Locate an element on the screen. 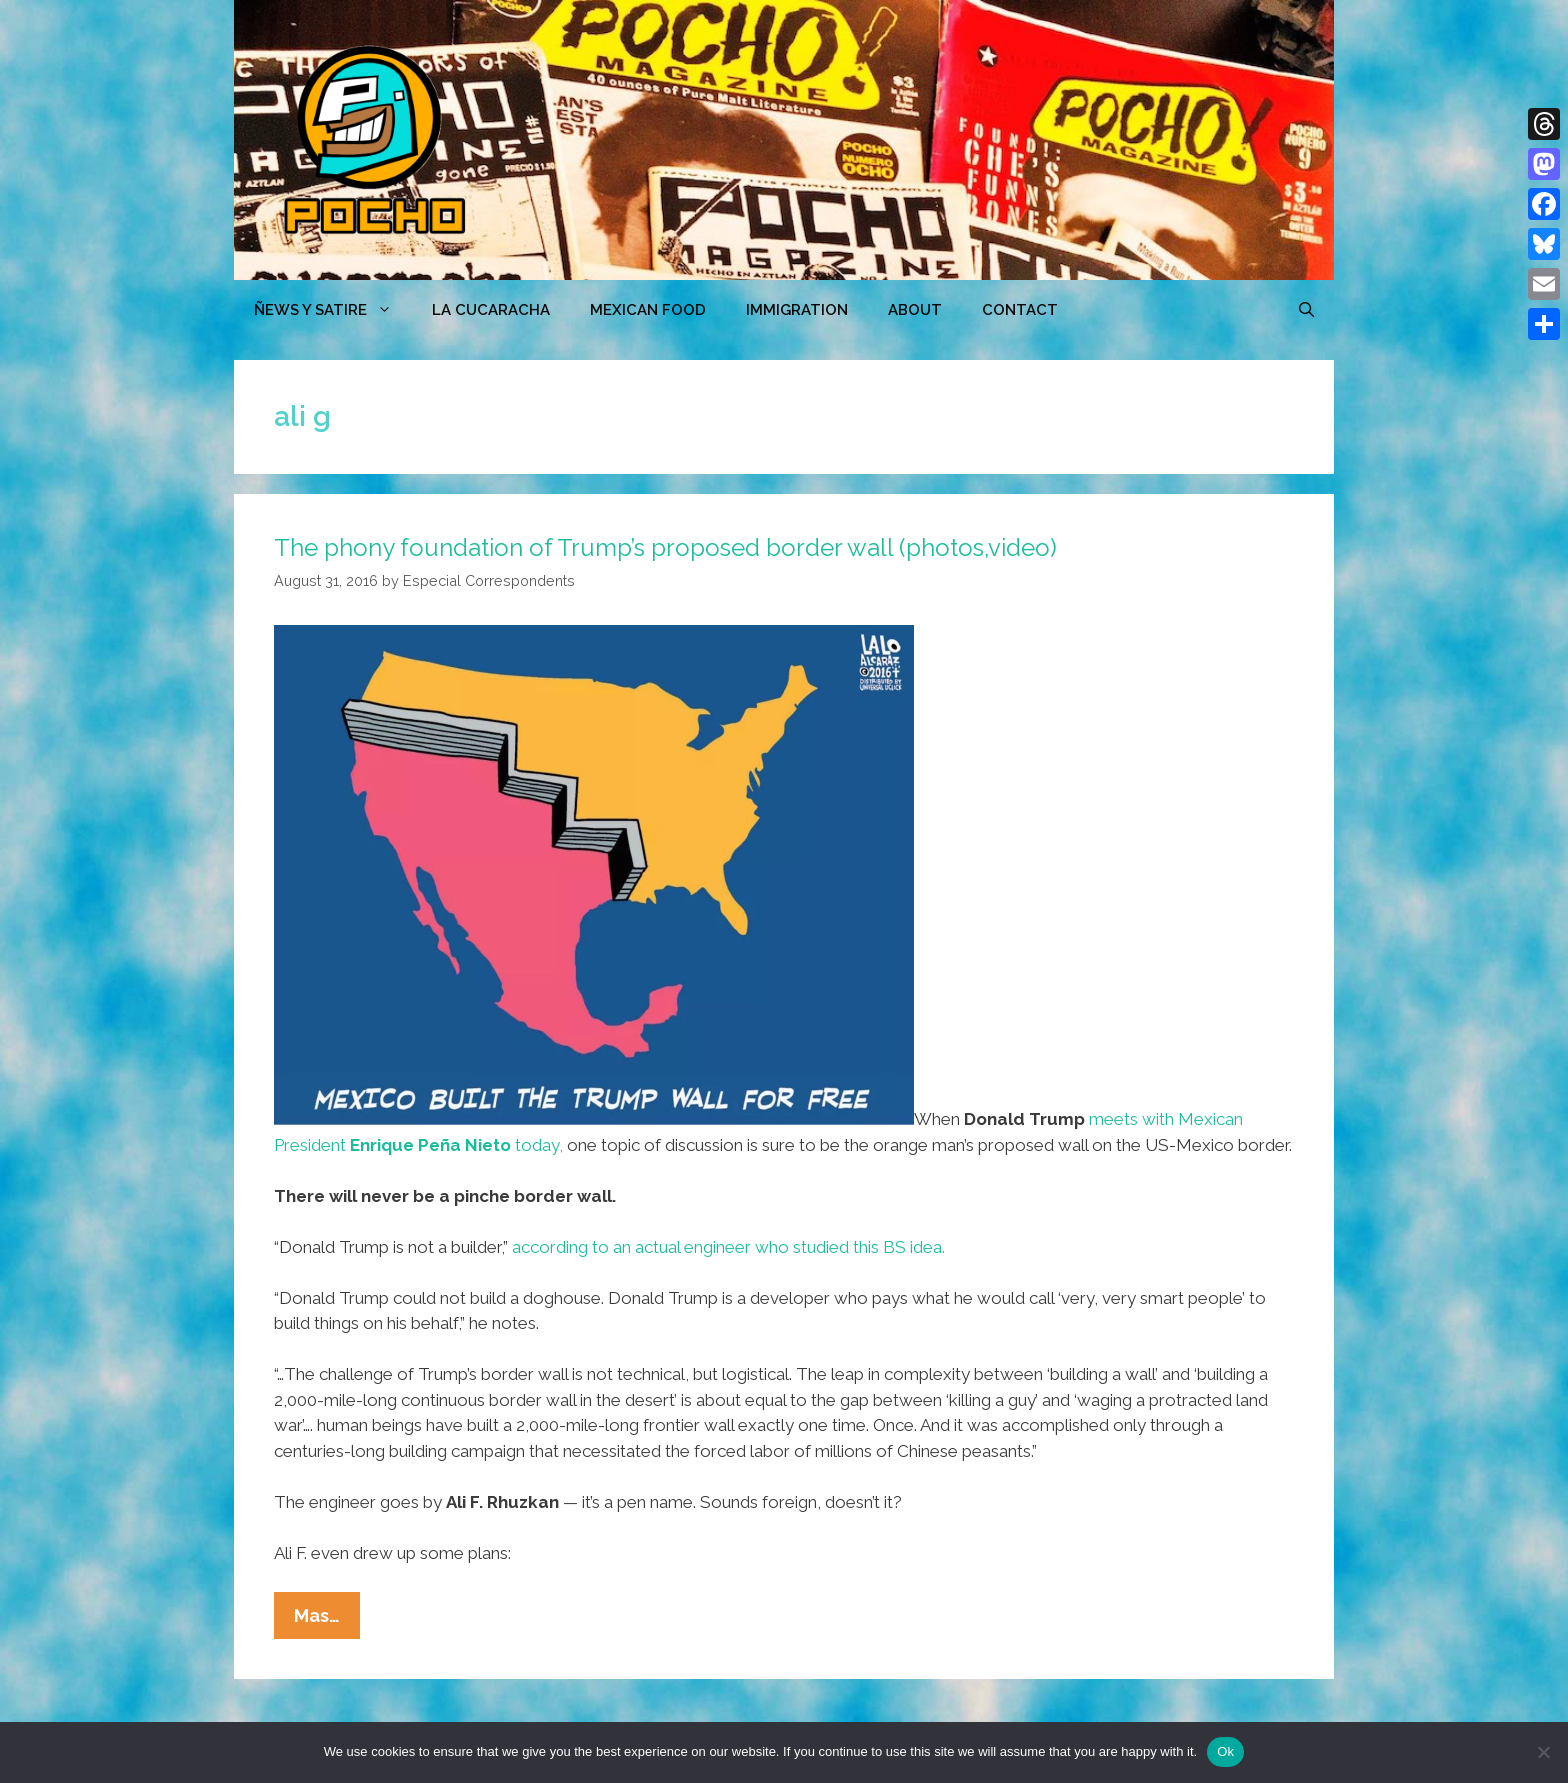 This screenshot has height=1783, width=1568. The phony foundation of Trump’s proposed border wall (photos,video) is located at coordinates (665, 547).